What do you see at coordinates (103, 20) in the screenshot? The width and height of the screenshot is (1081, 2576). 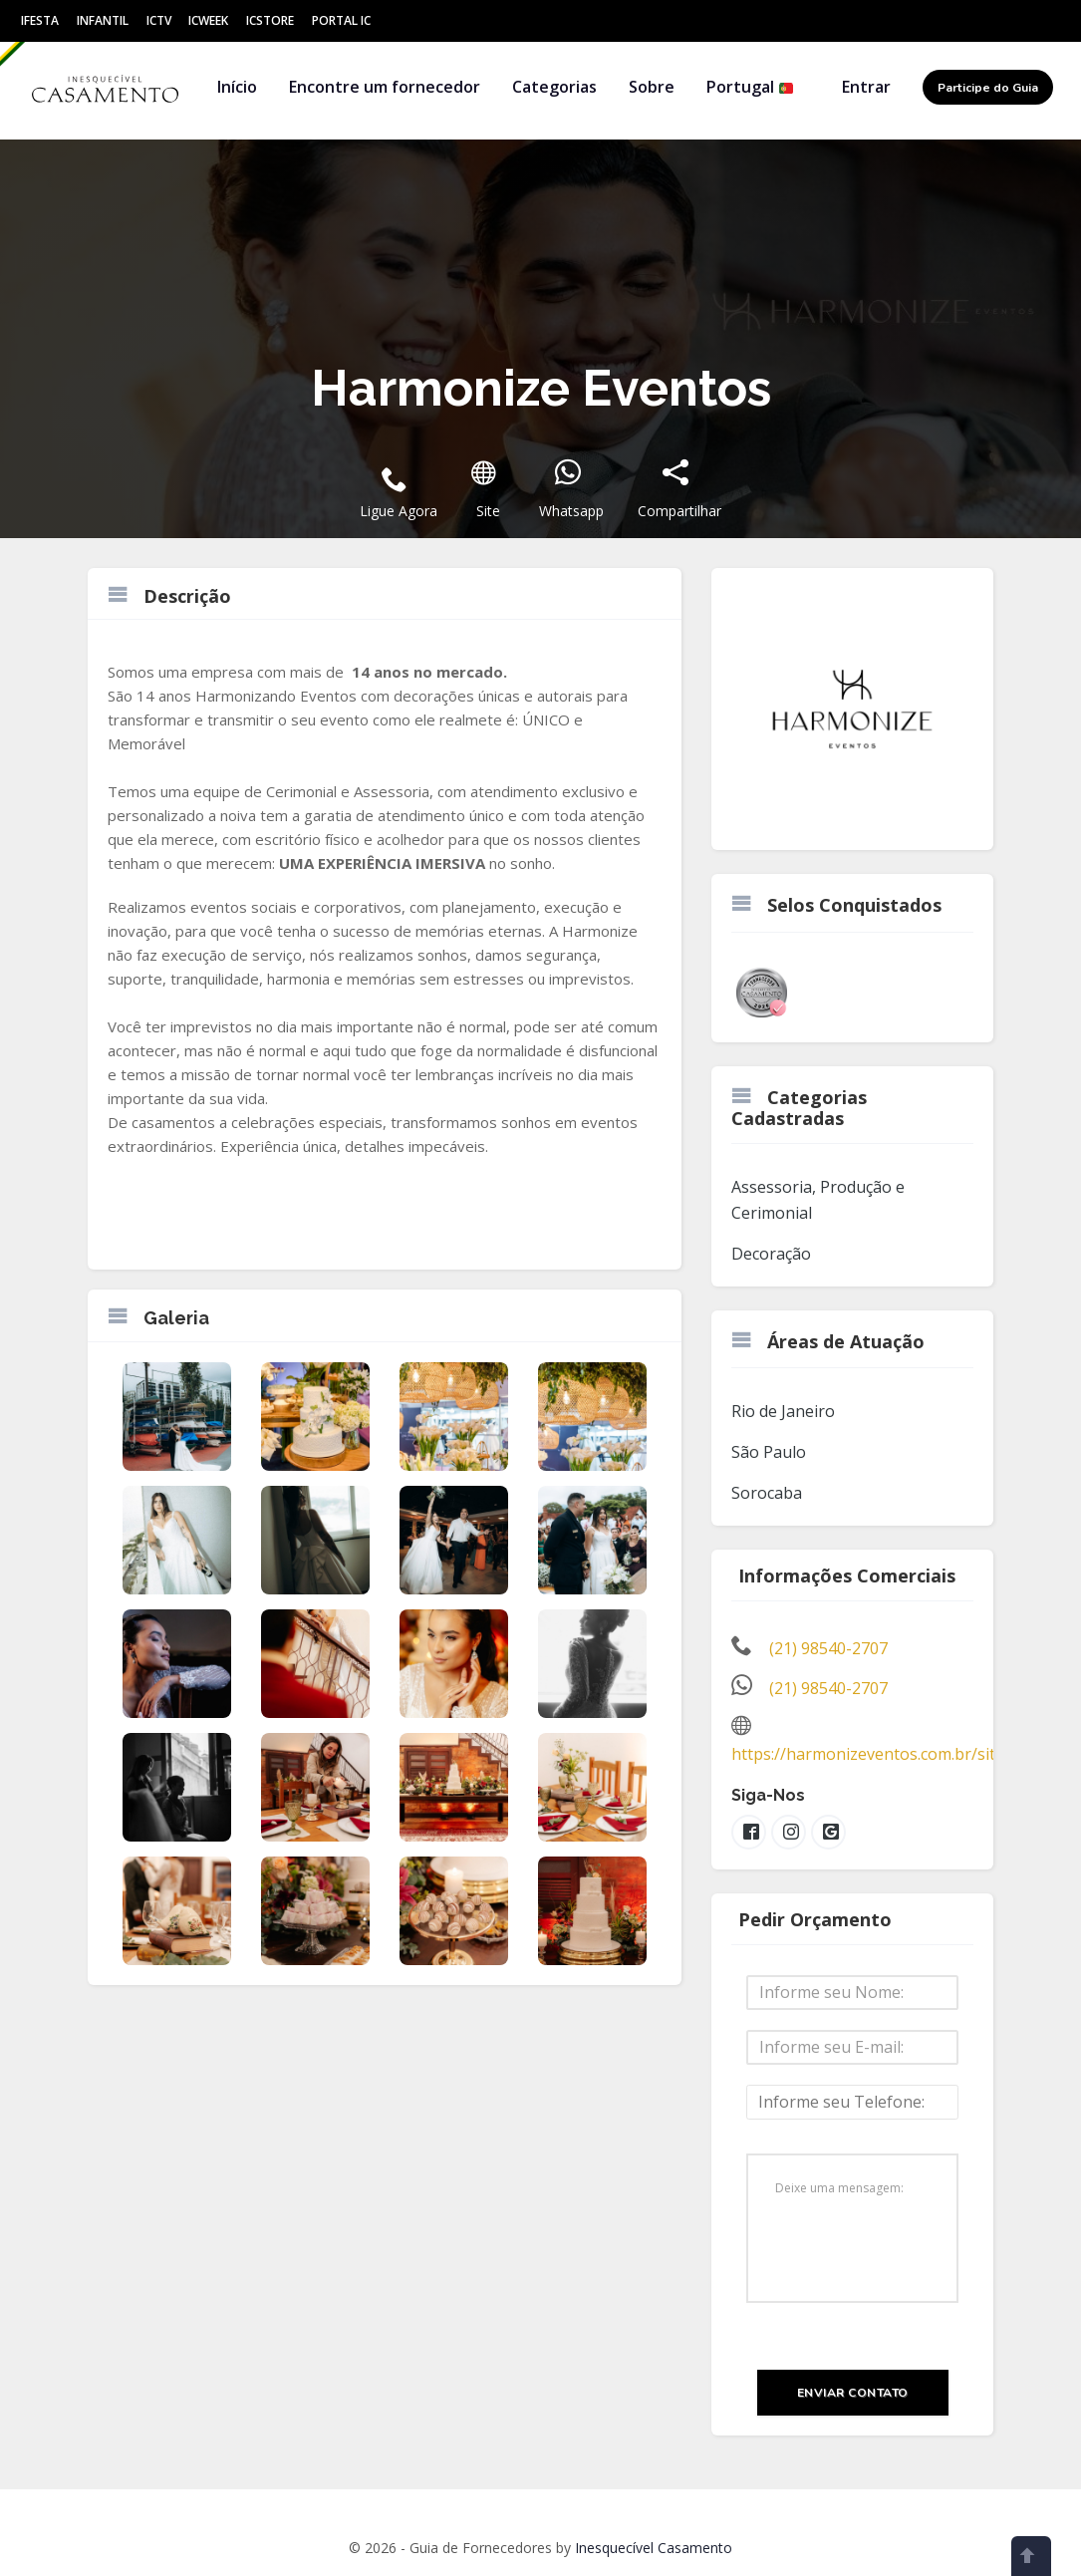 I see `Infantil` at bounding box center [103, 20].